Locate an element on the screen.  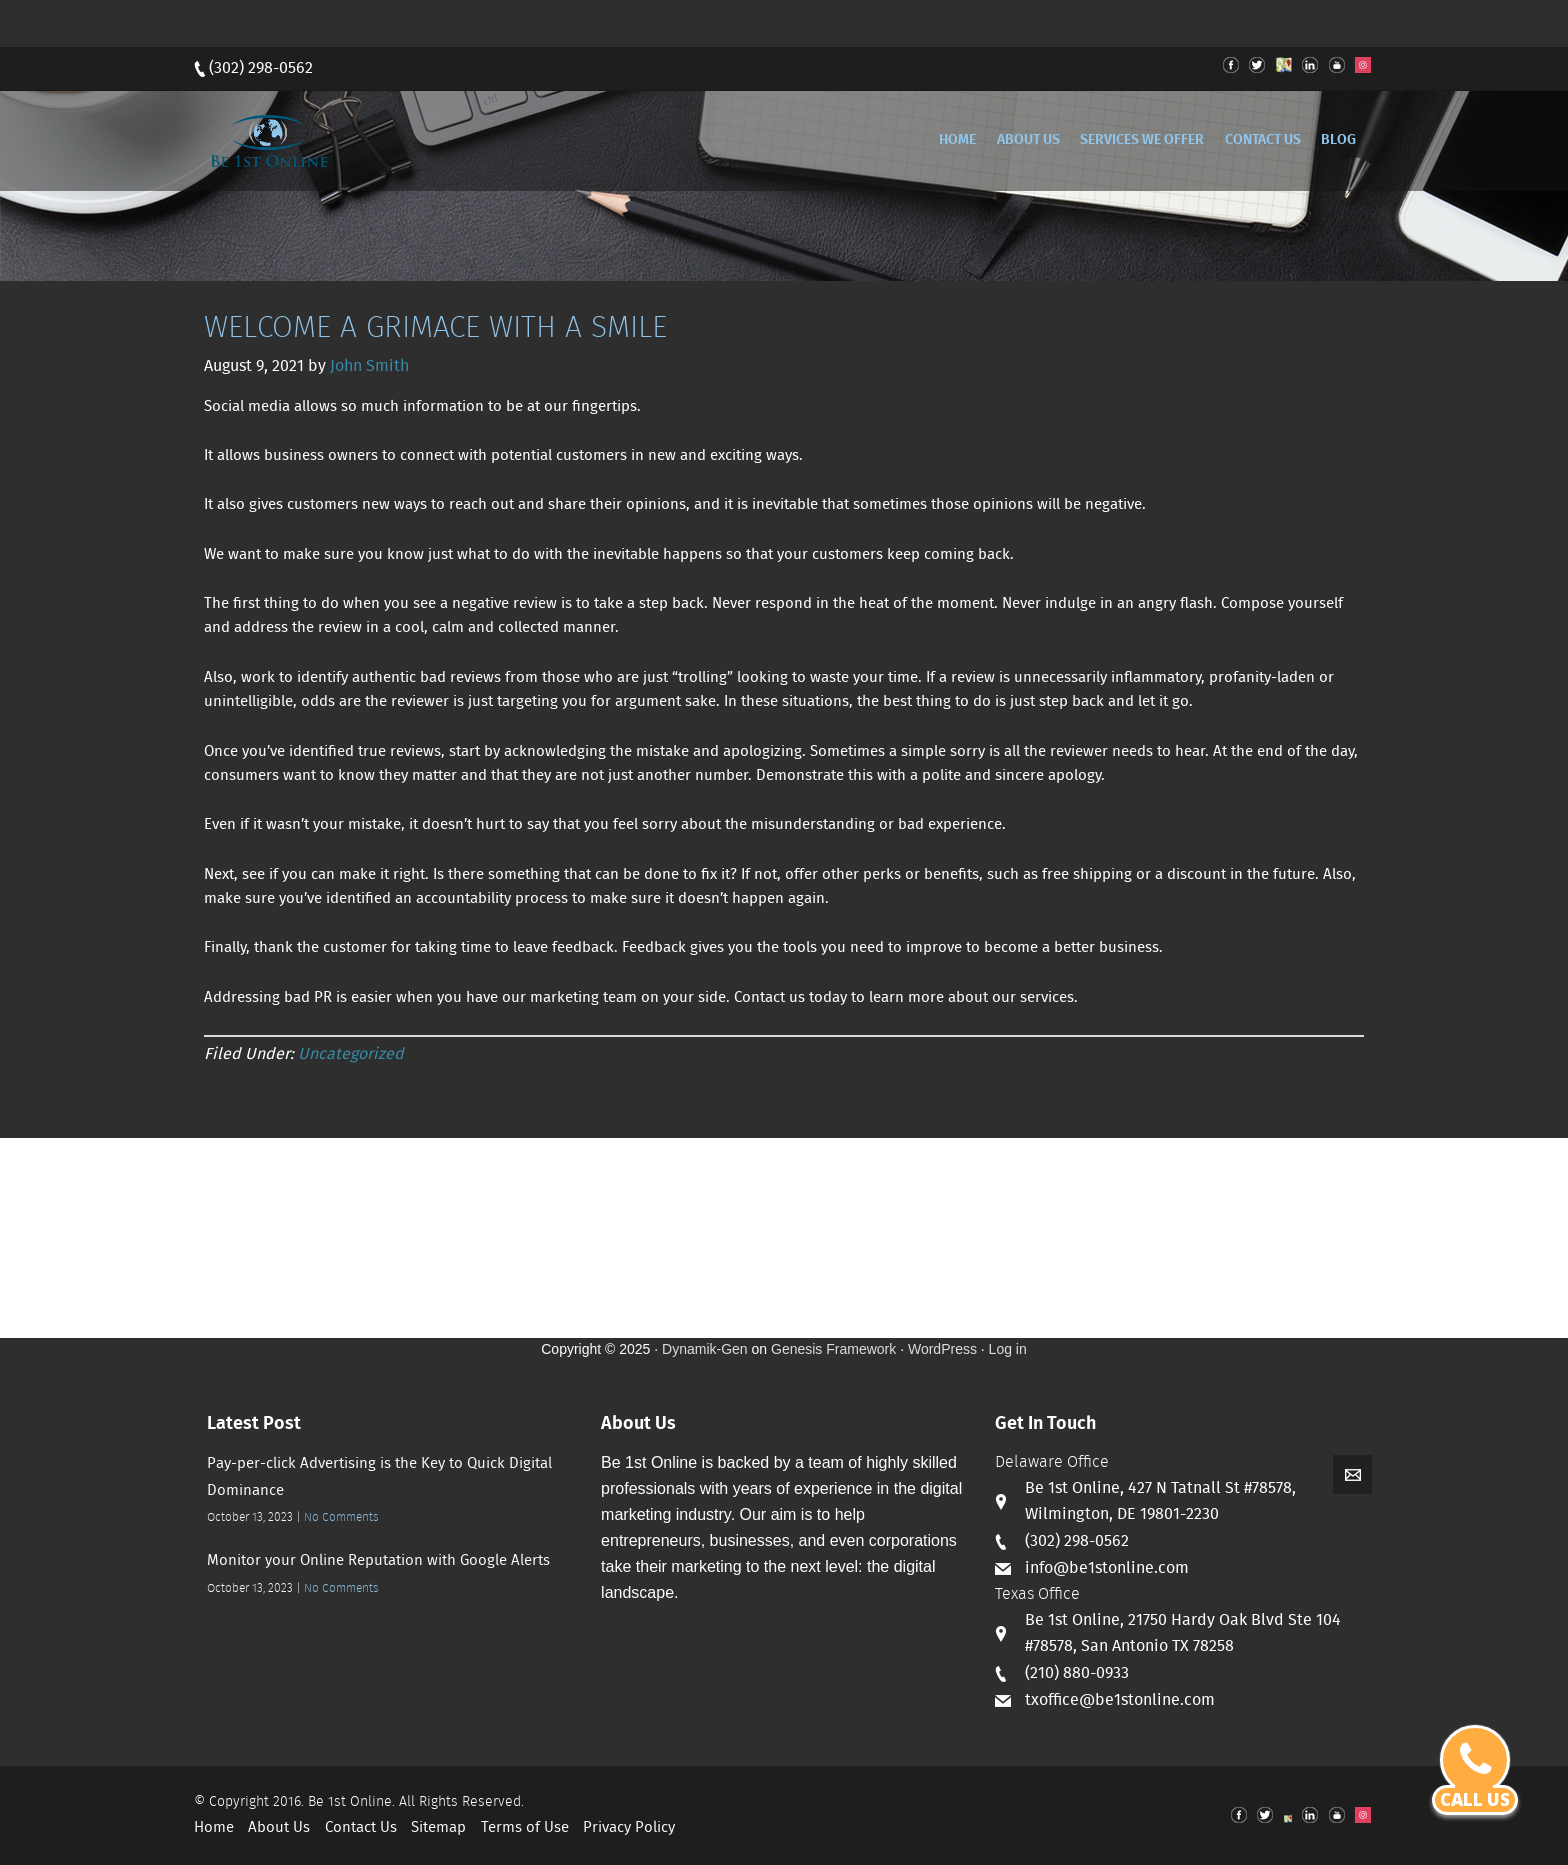
Home is located at coordinates (214, 1828).